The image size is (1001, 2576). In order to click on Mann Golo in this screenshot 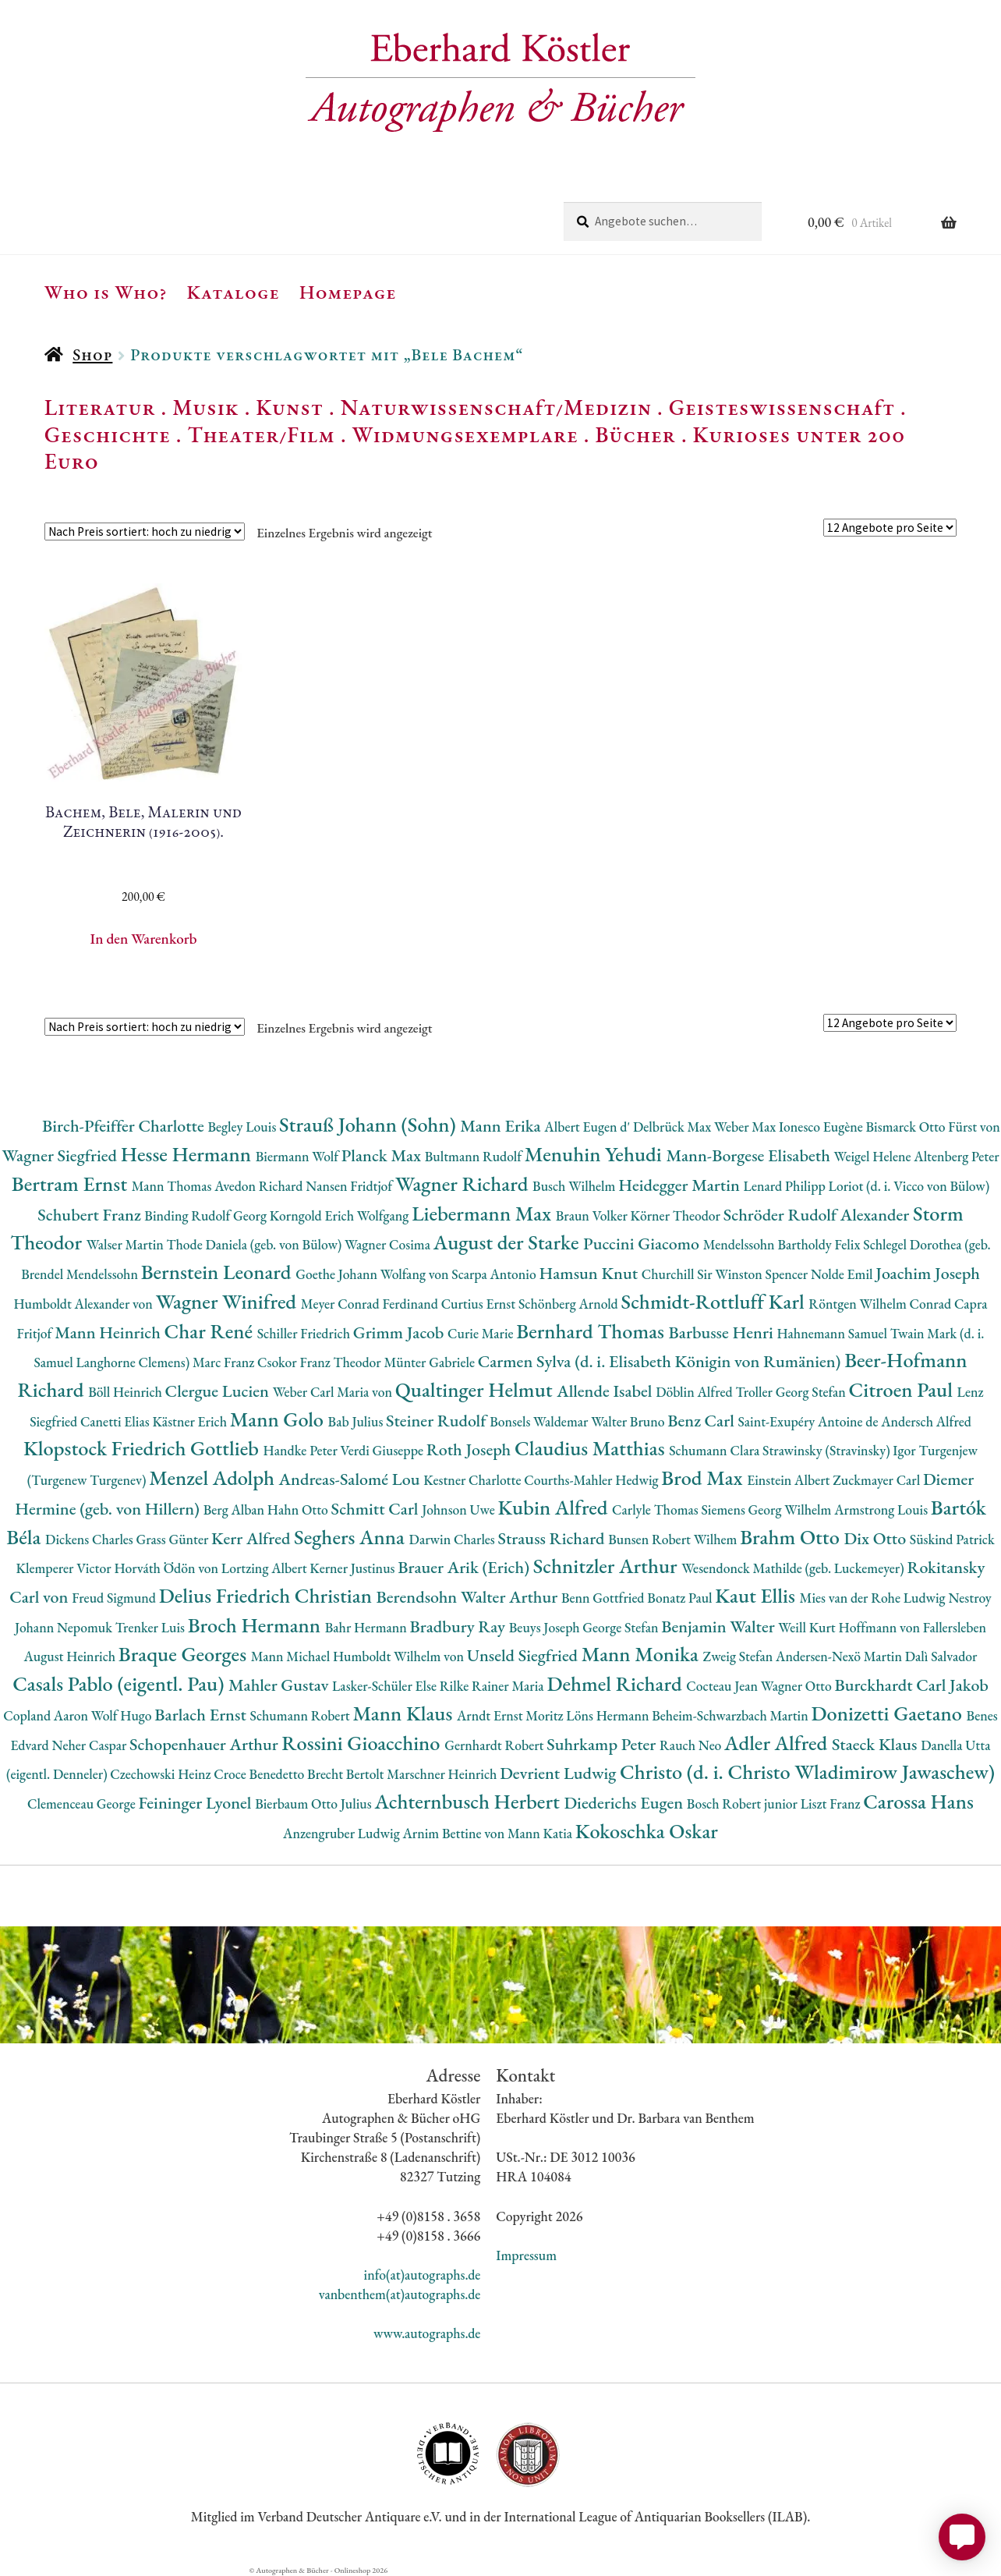, I will do `click(279, 1419)`.